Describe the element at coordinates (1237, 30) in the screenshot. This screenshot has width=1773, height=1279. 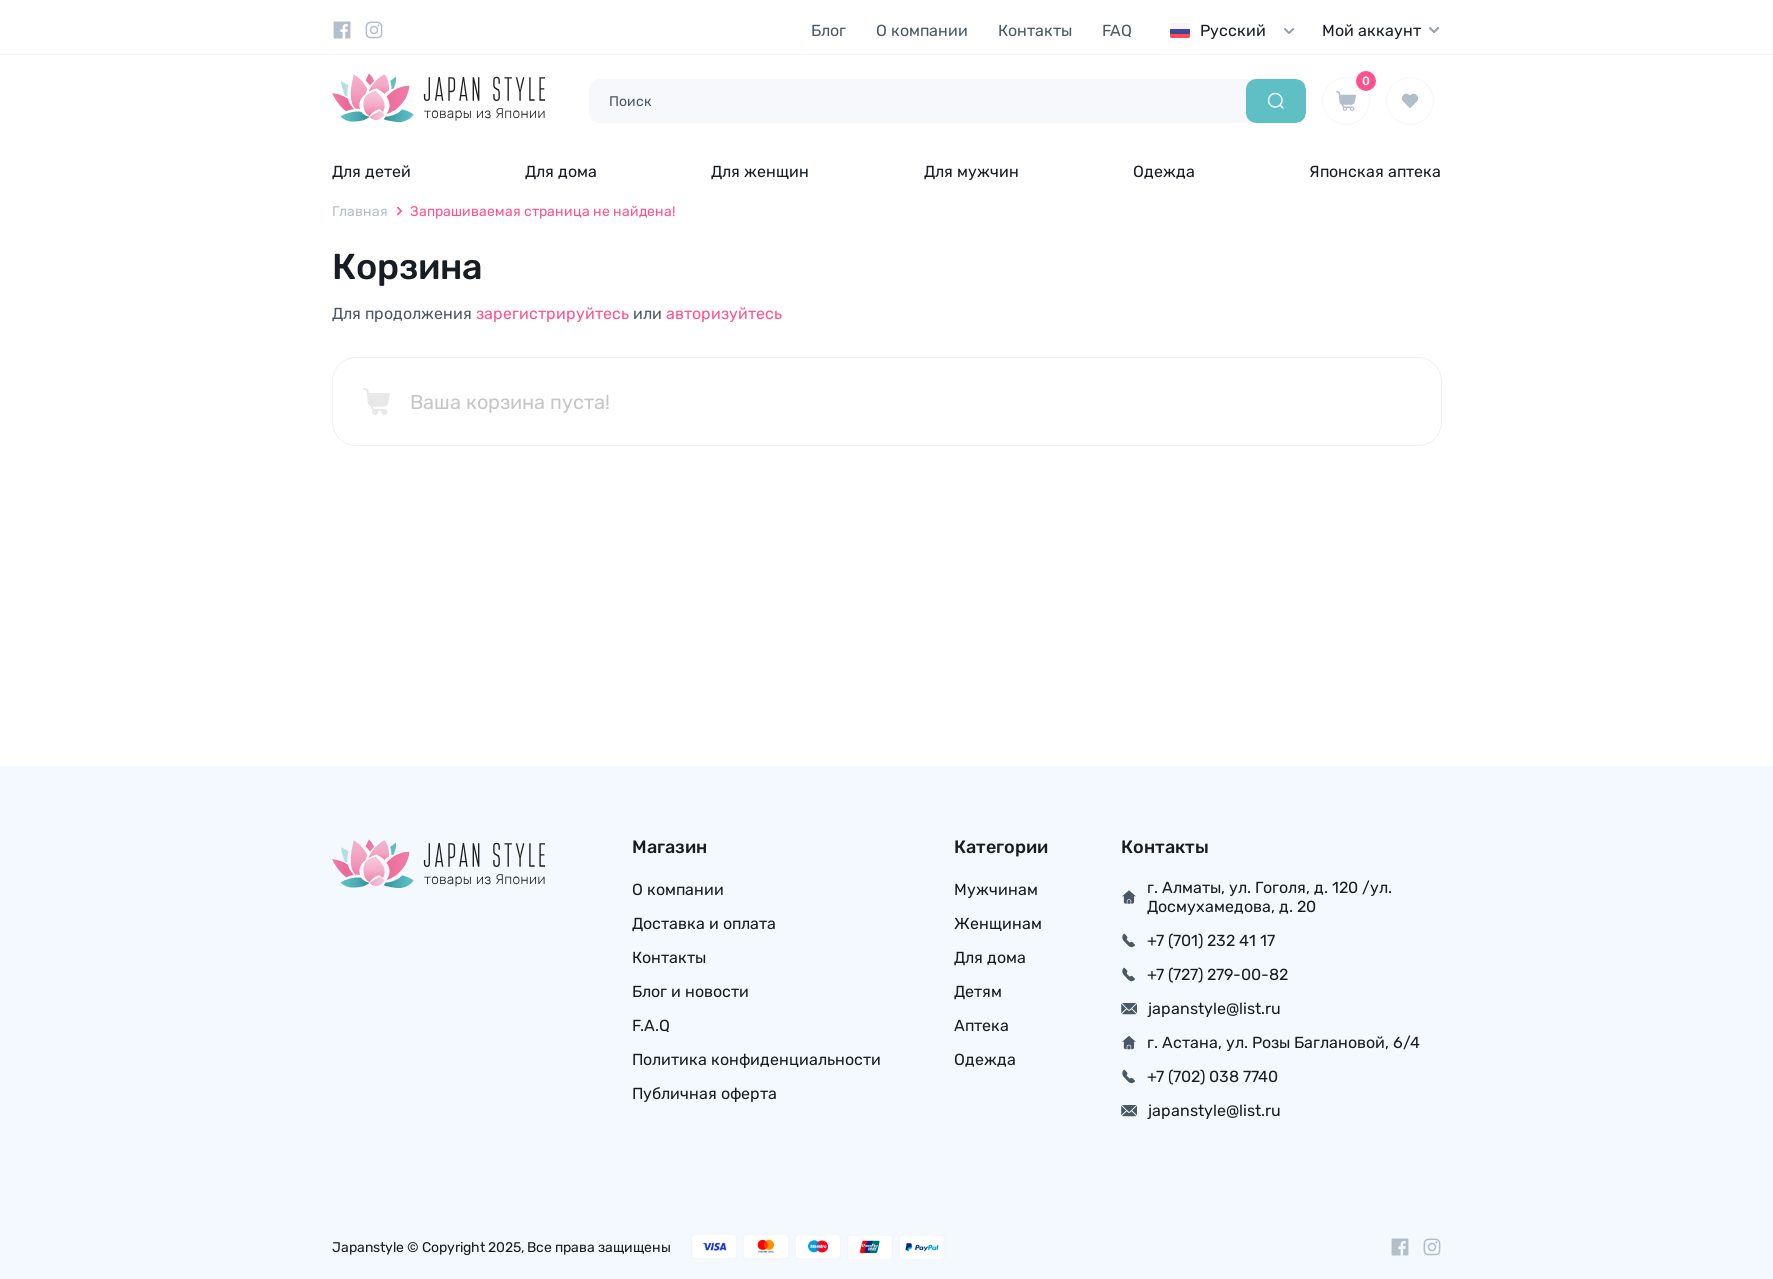
I see `[textbox]` at that location.